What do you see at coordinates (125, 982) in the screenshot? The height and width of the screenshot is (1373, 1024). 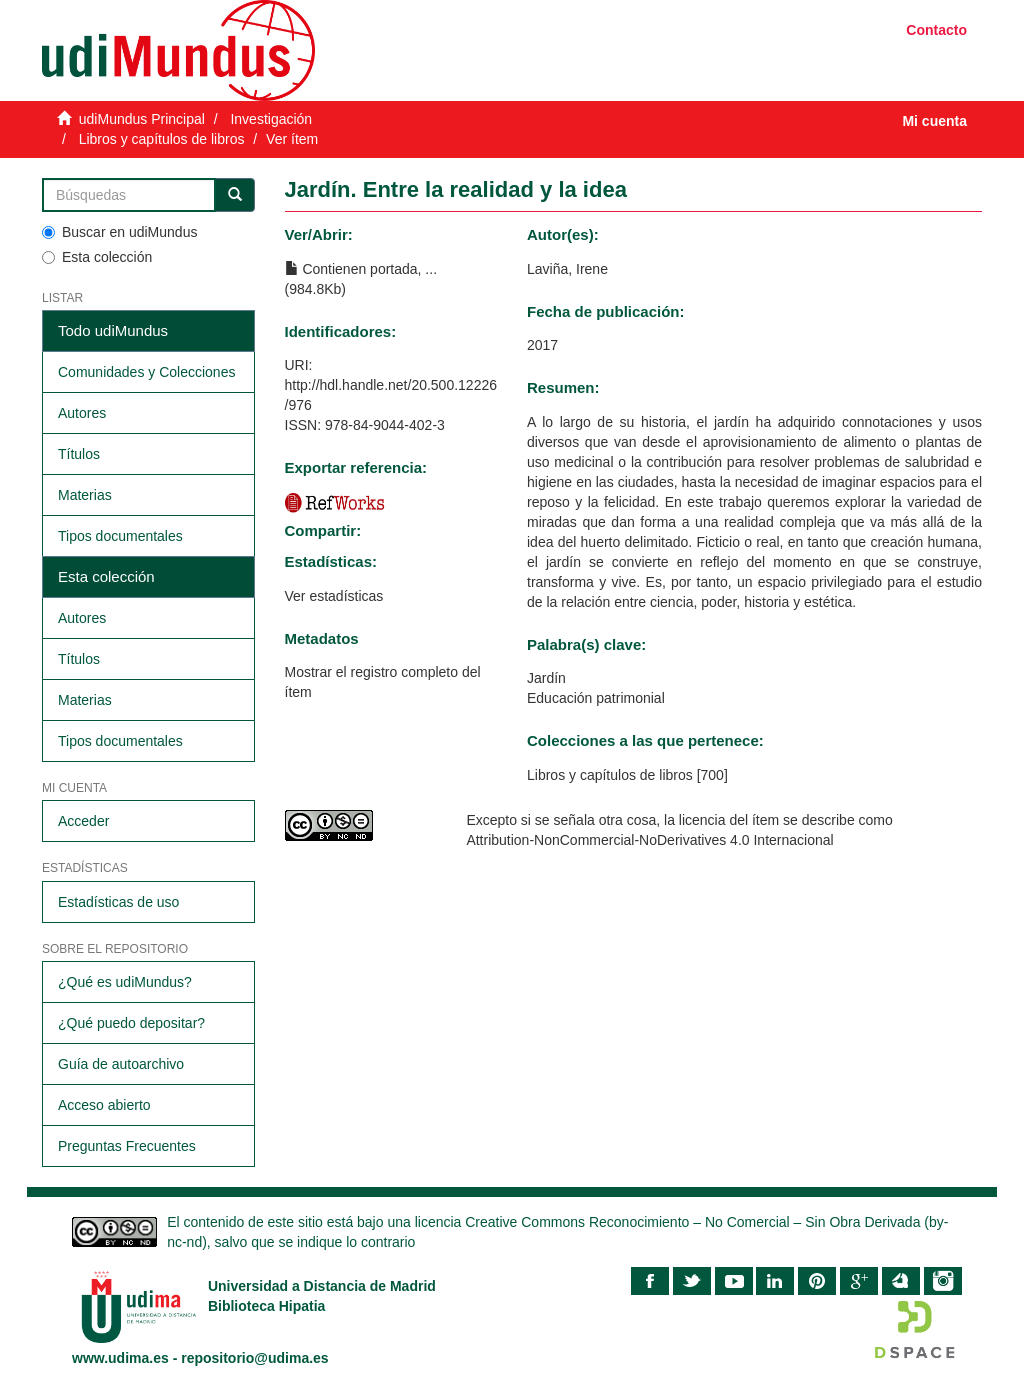 I see `¿Qué es udiMundus?` at bounding box center [125, 982].